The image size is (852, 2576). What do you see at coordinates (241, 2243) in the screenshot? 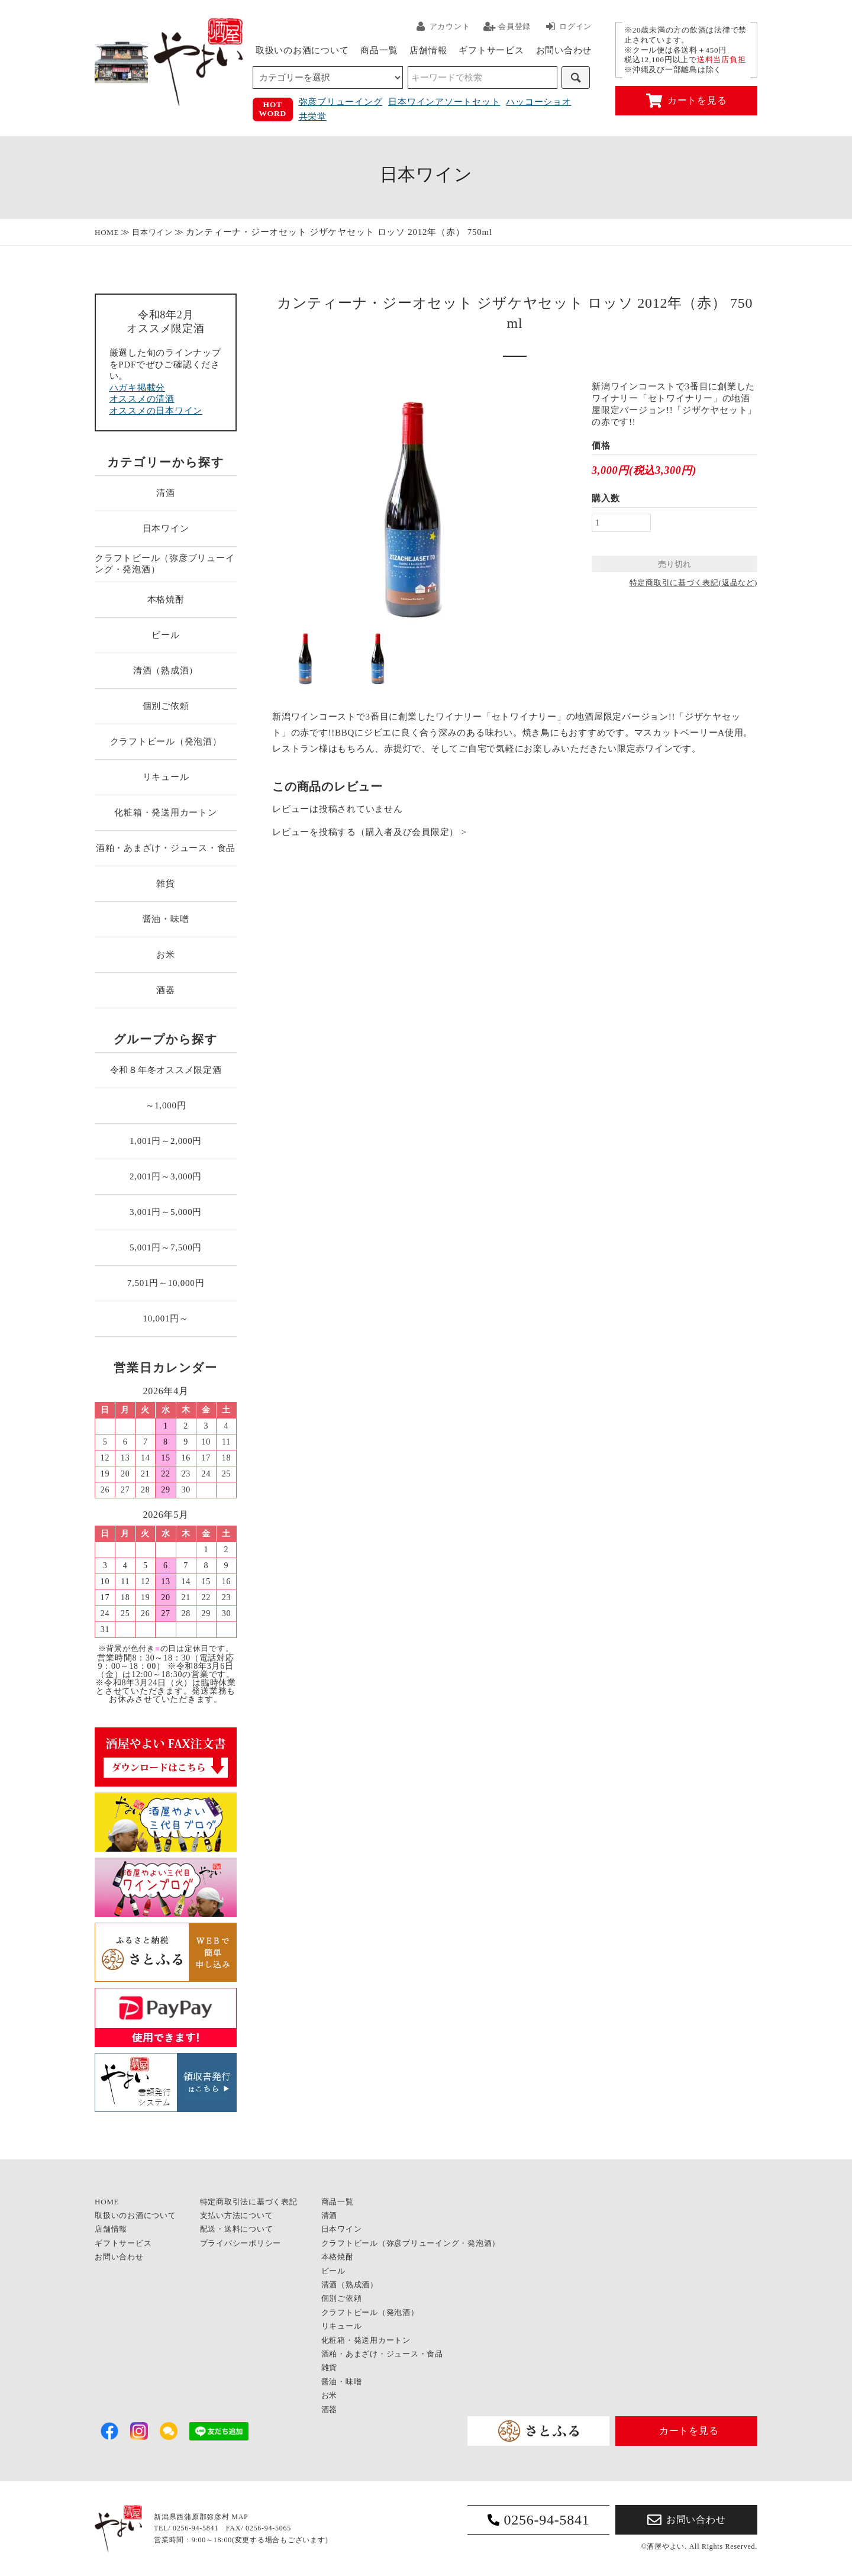
I see `プライバシーポリシー` at bounding box center [241, 2243].